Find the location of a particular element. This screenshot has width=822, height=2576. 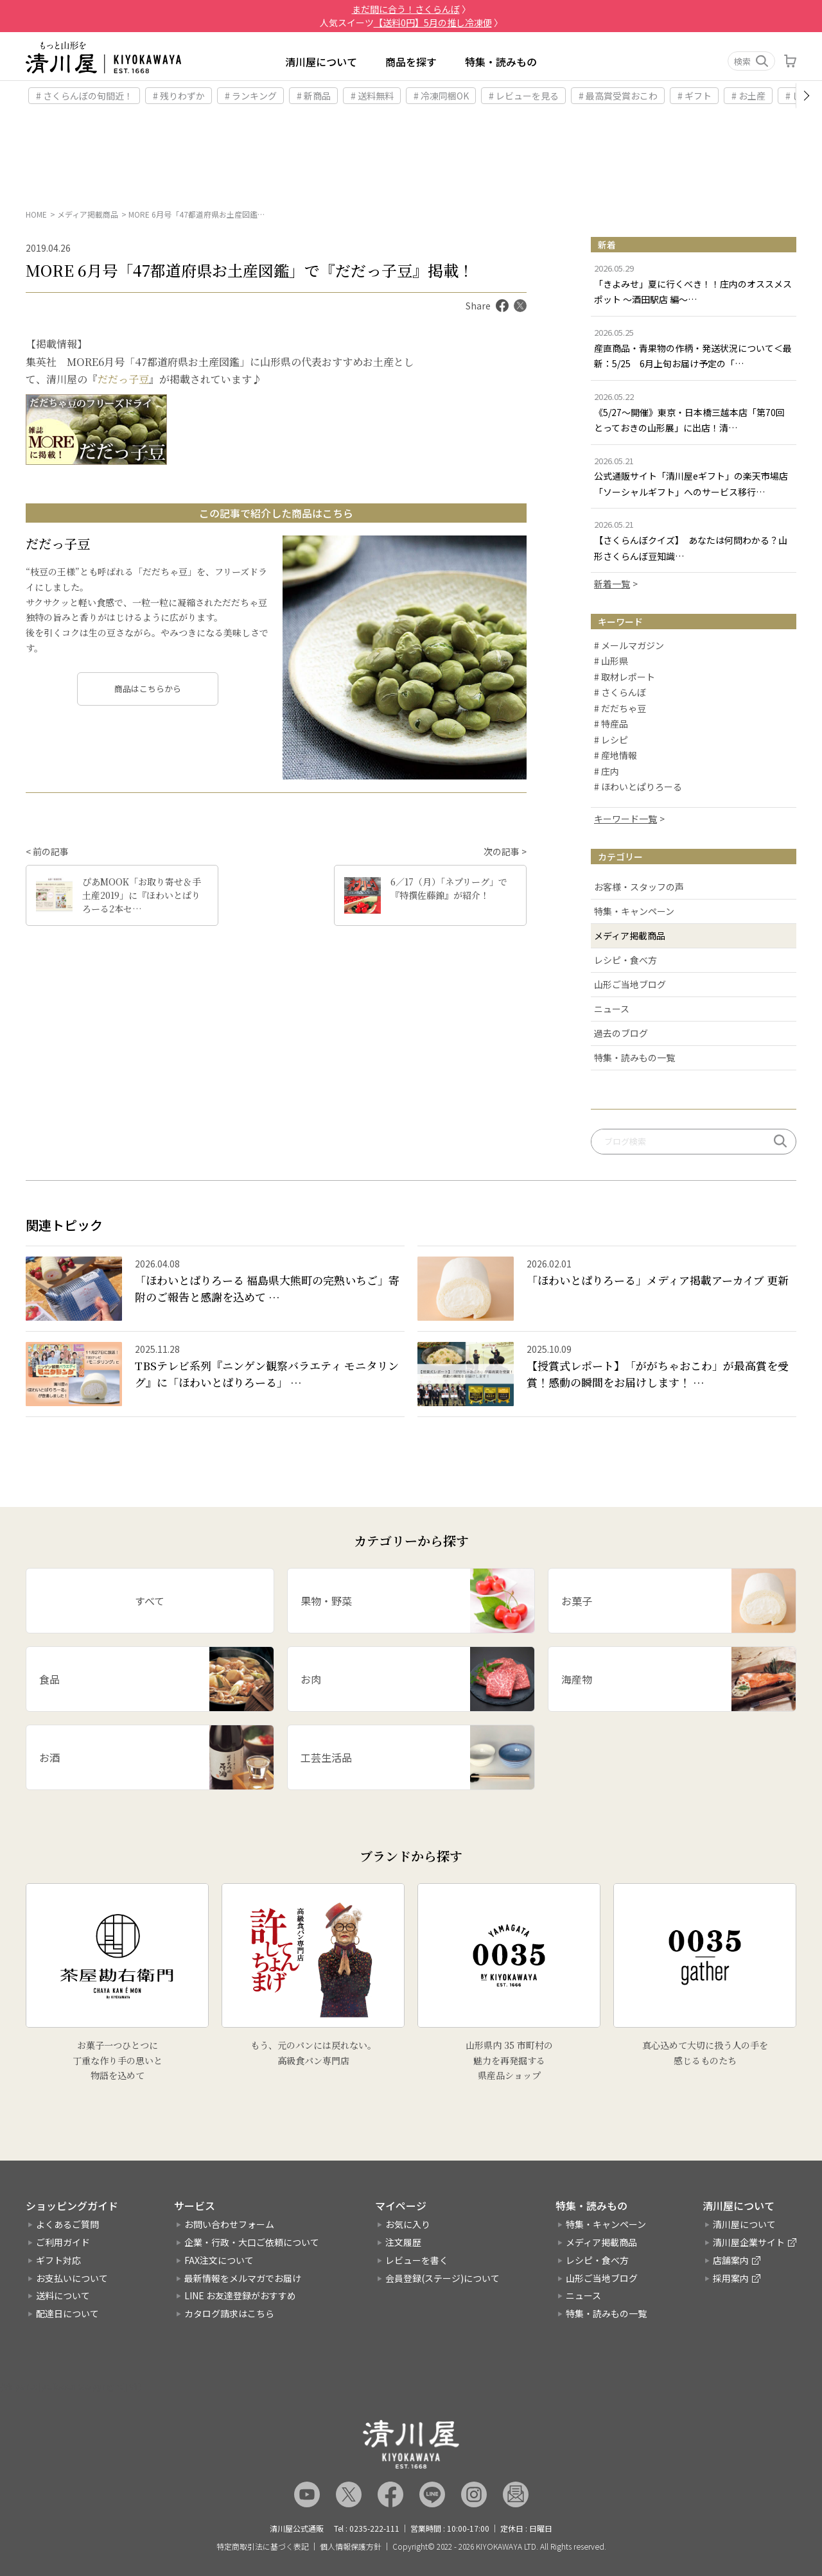

送料について is located at coordinates (63, 2296).